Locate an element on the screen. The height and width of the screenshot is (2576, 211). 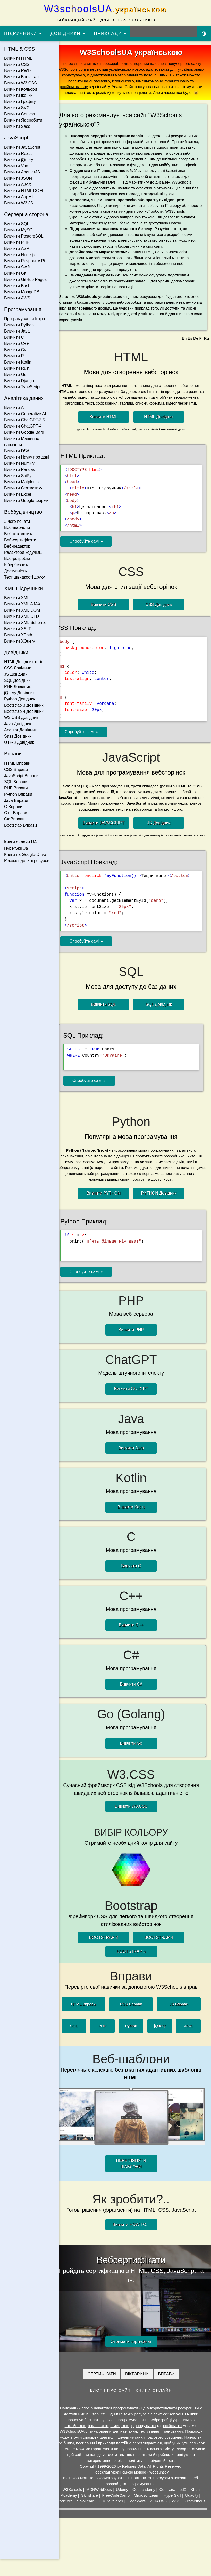
jQuery Довідник is located at coordinates (19, 693).